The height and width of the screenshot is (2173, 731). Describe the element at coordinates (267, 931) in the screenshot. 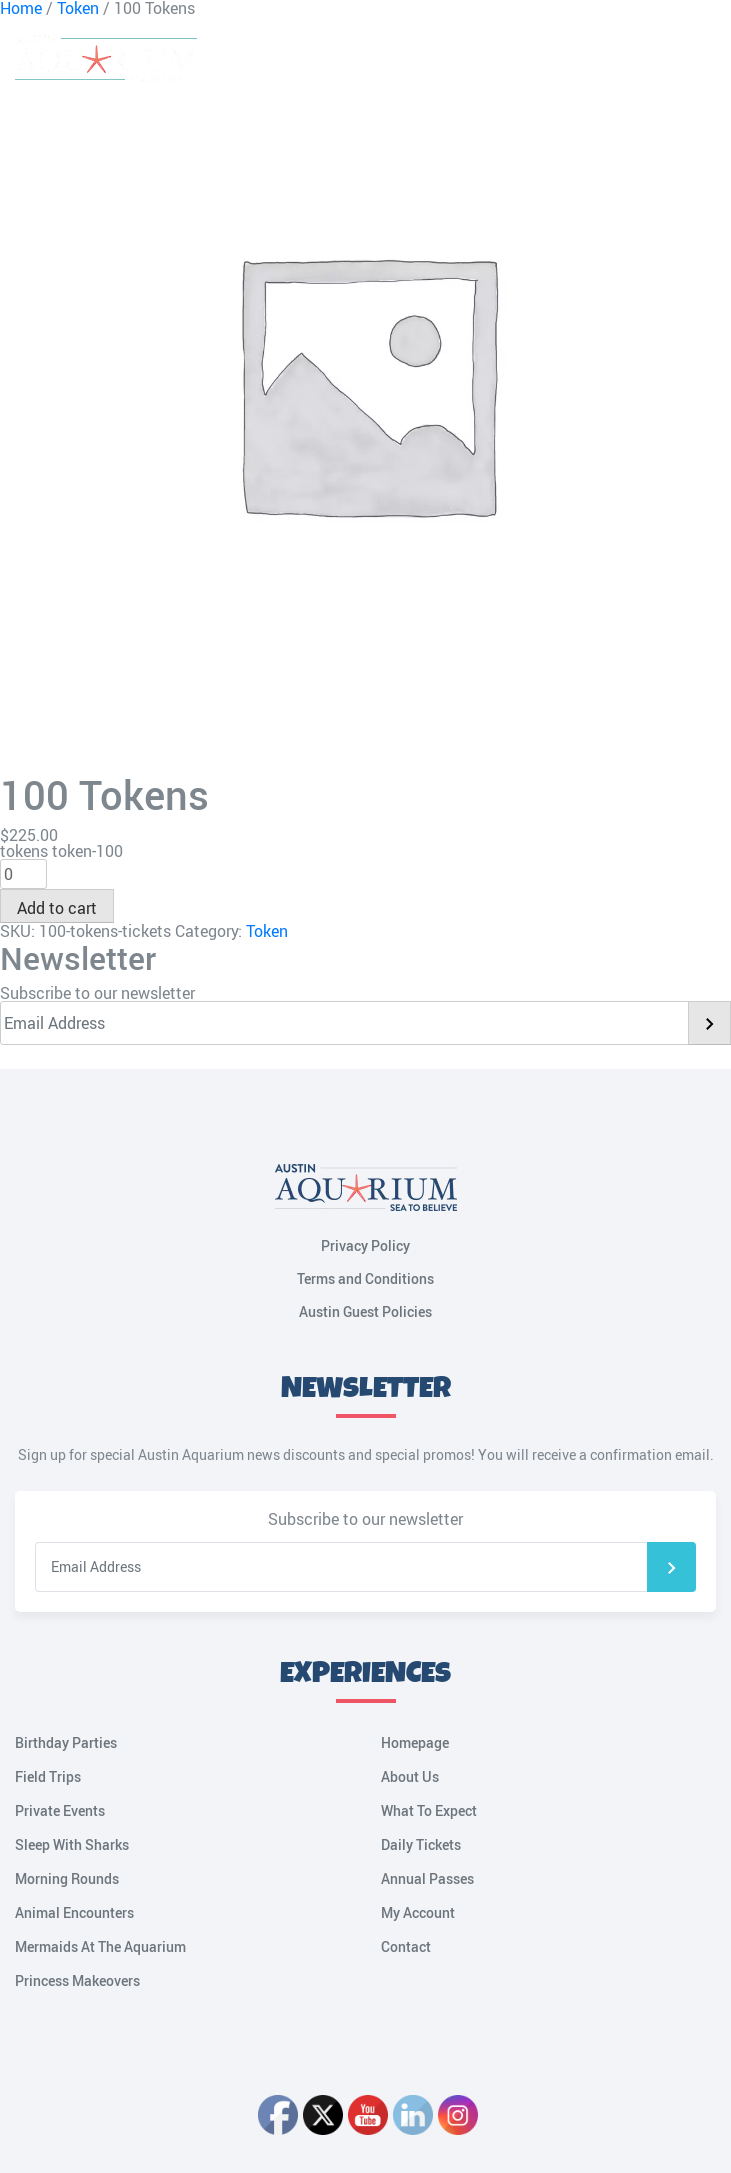

I see `Token` at that location.